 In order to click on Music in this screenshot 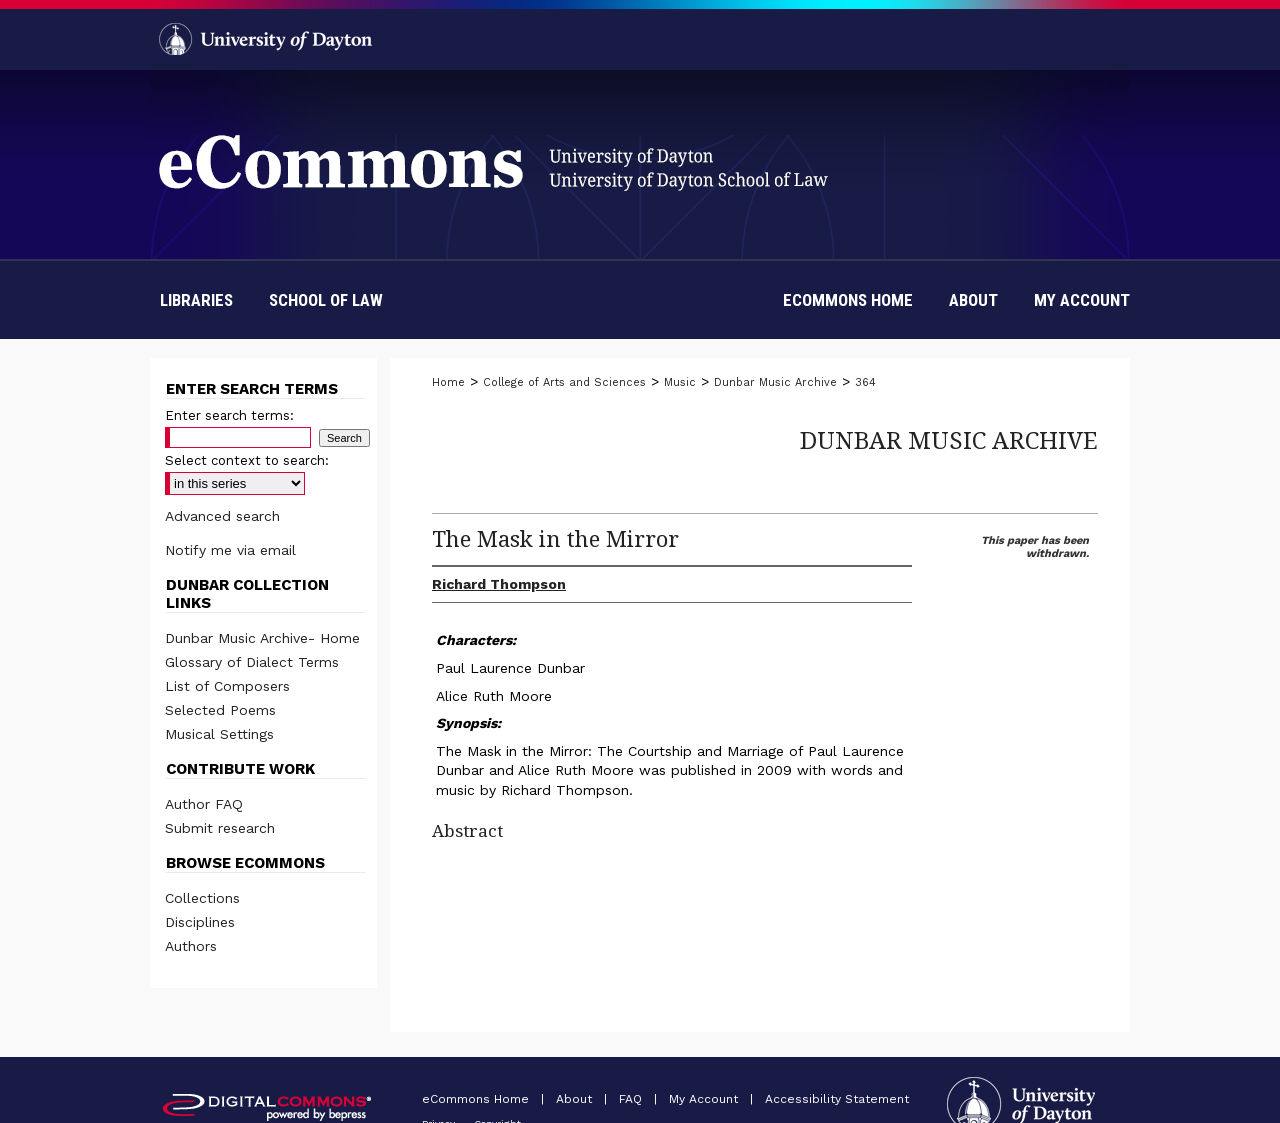, I will do `click(680, 382)`.